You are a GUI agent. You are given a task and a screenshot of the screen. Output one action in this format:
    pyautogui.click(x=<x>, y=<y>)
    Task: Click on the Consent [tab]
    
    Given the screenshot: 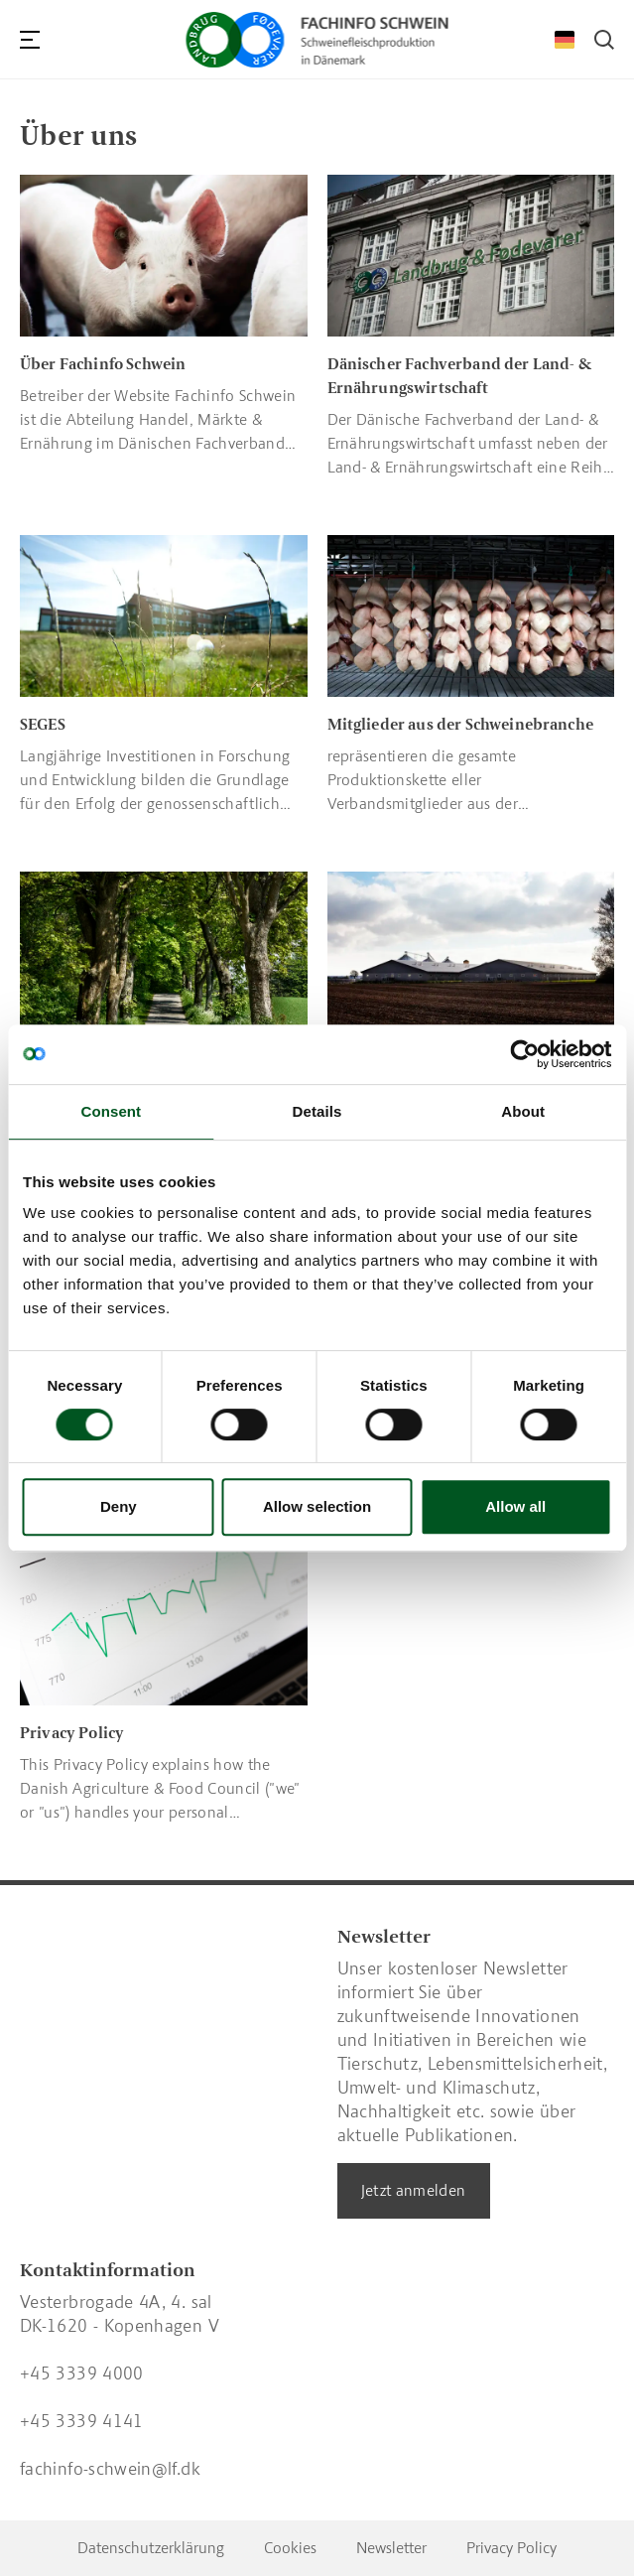 What is the action you would take?
    pyautogui.click(x=110, y=1111)
    